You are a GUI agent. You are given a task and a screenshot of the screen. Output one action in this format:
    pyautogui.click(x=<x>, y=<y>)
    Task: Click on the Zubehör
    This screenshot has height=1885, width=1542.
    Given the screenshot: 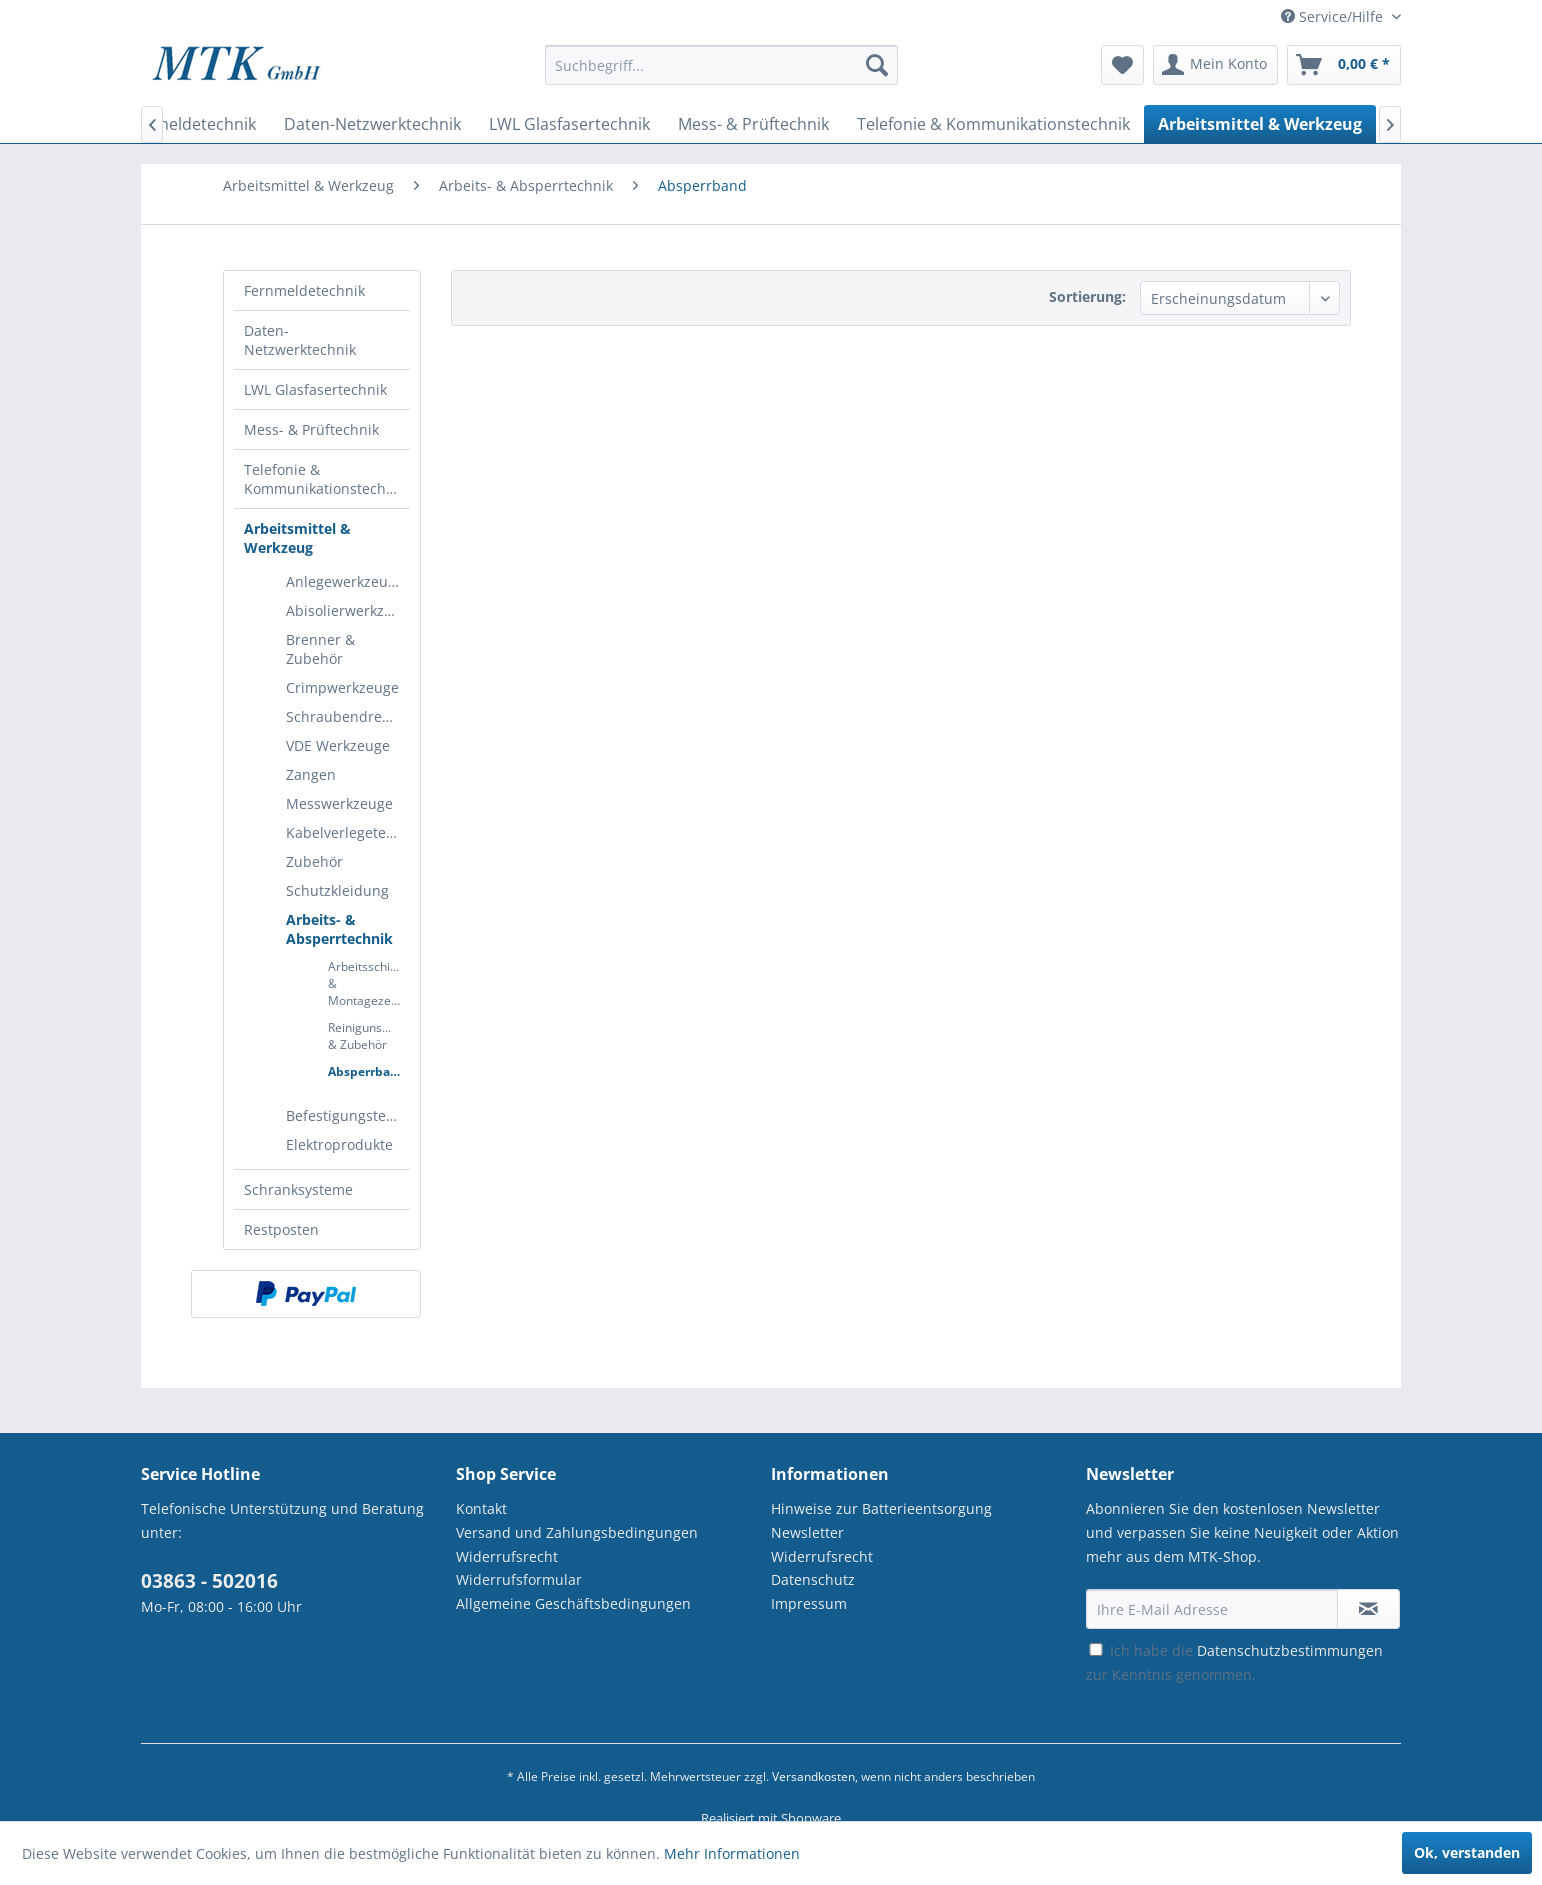 What is the action you would take?
    pyautogui.click(x=314, y=861)
    